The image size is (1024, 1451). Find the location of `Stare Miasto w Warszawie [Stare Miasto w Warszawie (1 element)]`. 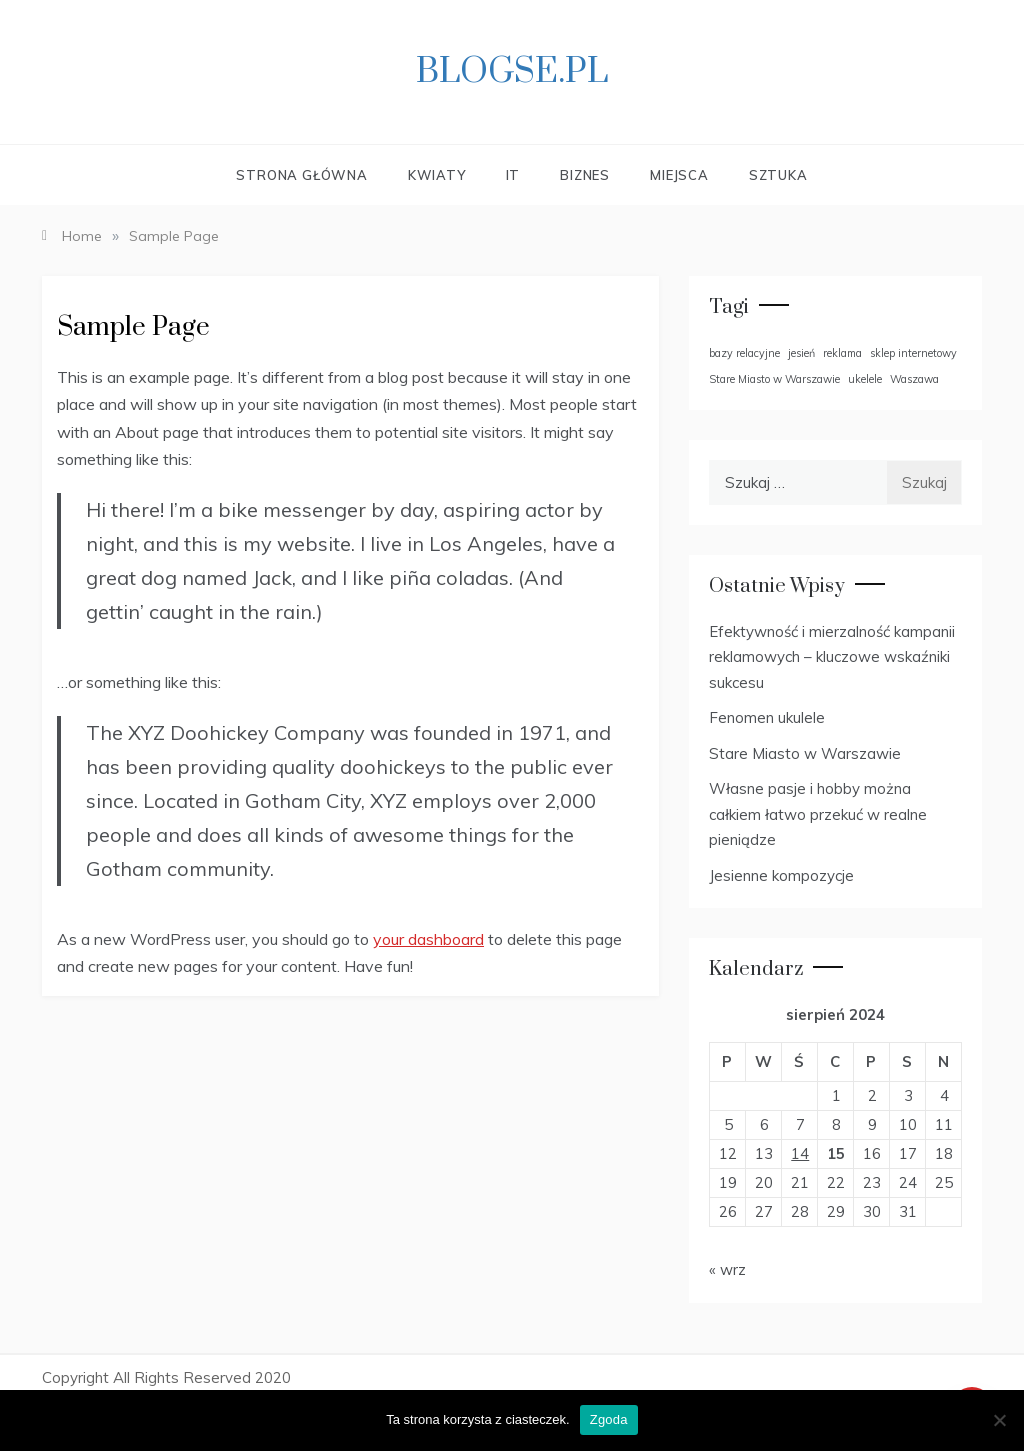

Stare Miasto w Warszawie [Stare Miasto w Warszawie (1 element)] is located at coordinates (774, 379).